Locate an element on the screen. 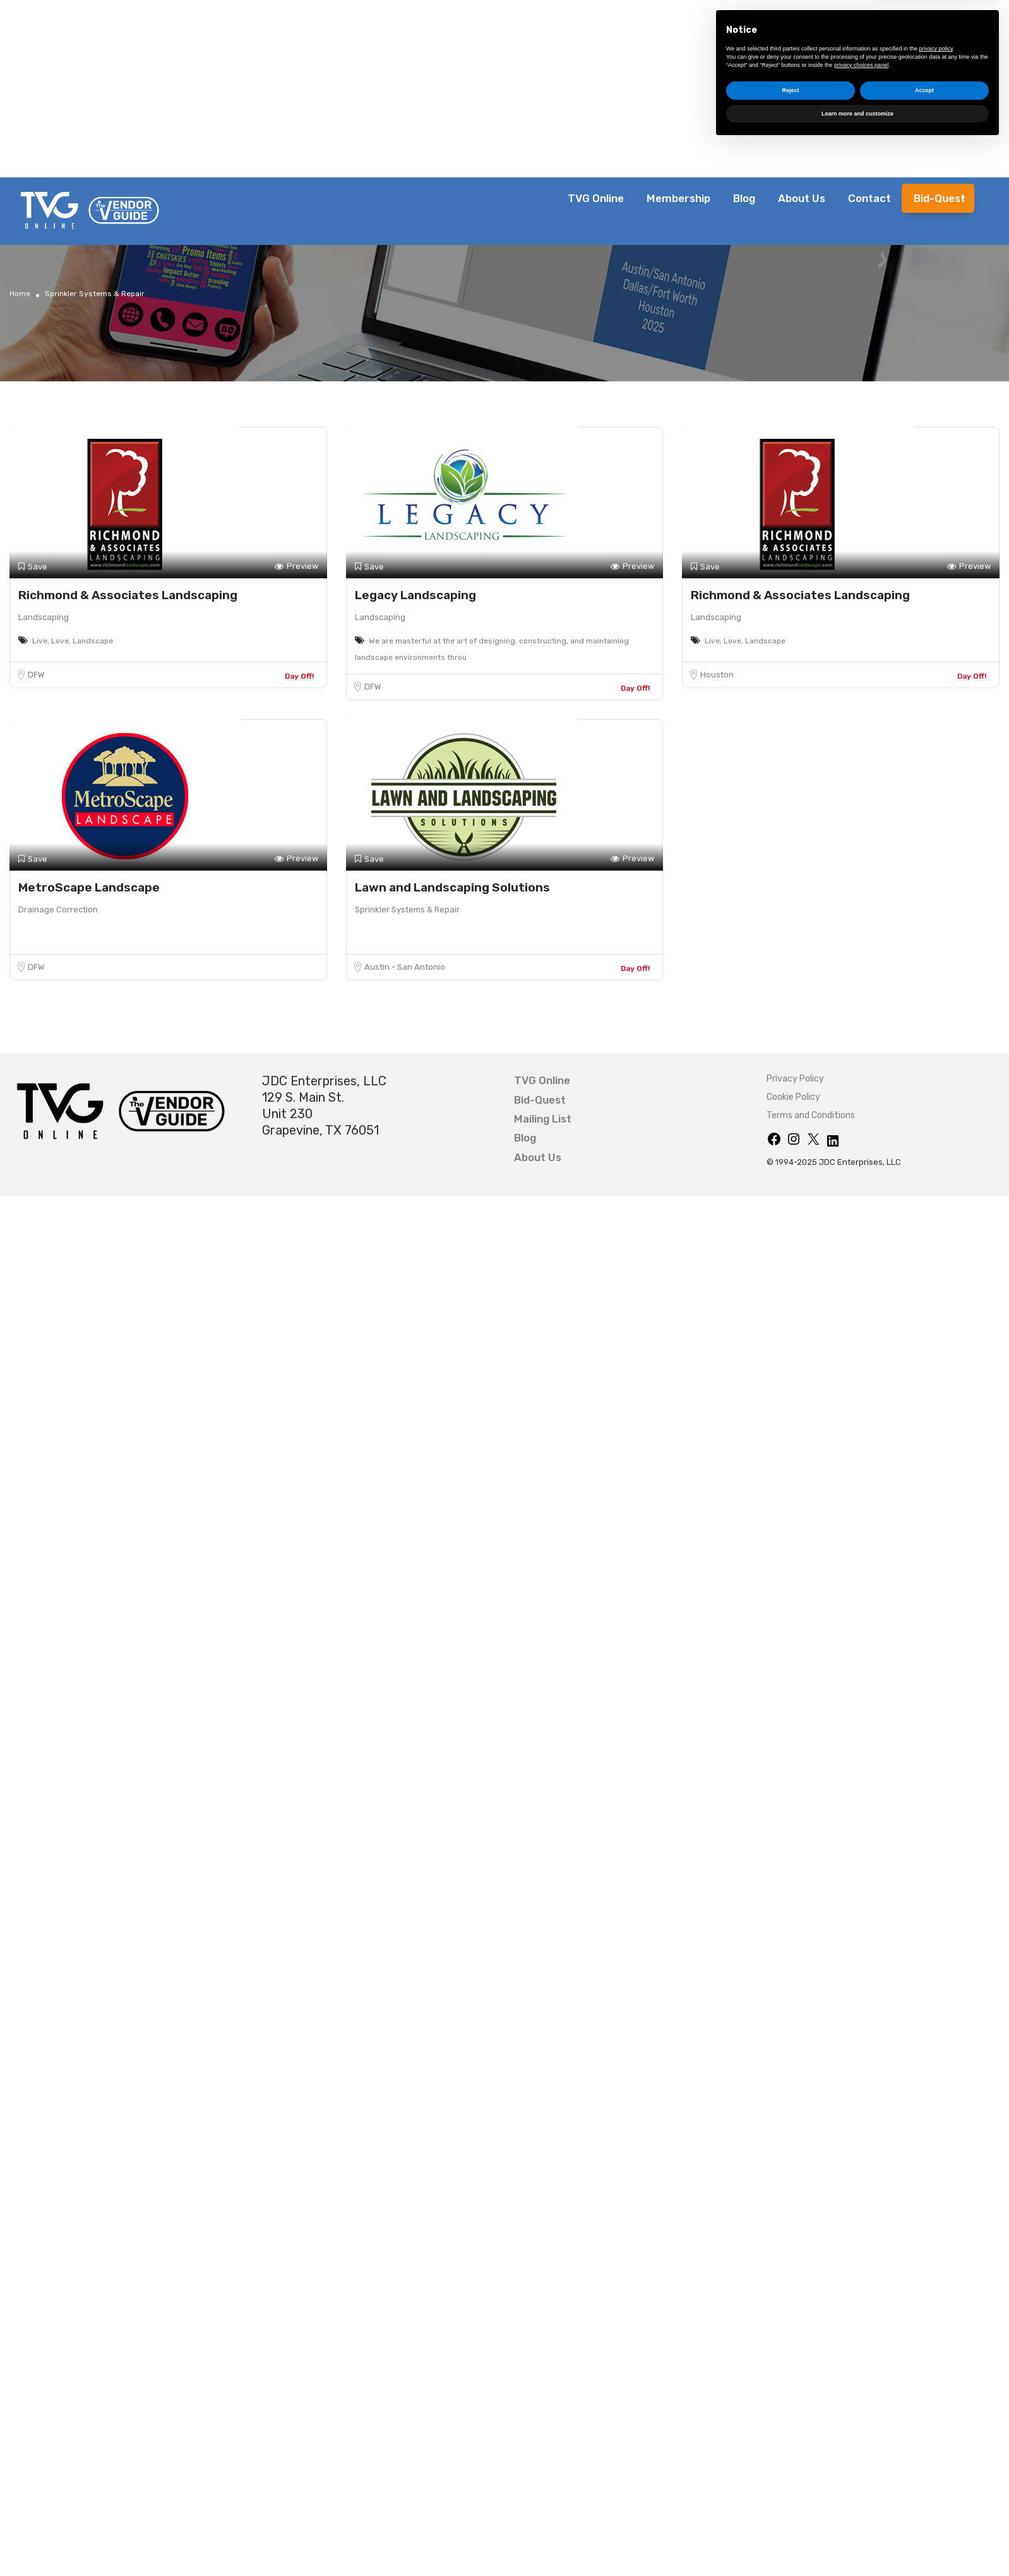  Drainage Correction is located at coordinates (58, 909).